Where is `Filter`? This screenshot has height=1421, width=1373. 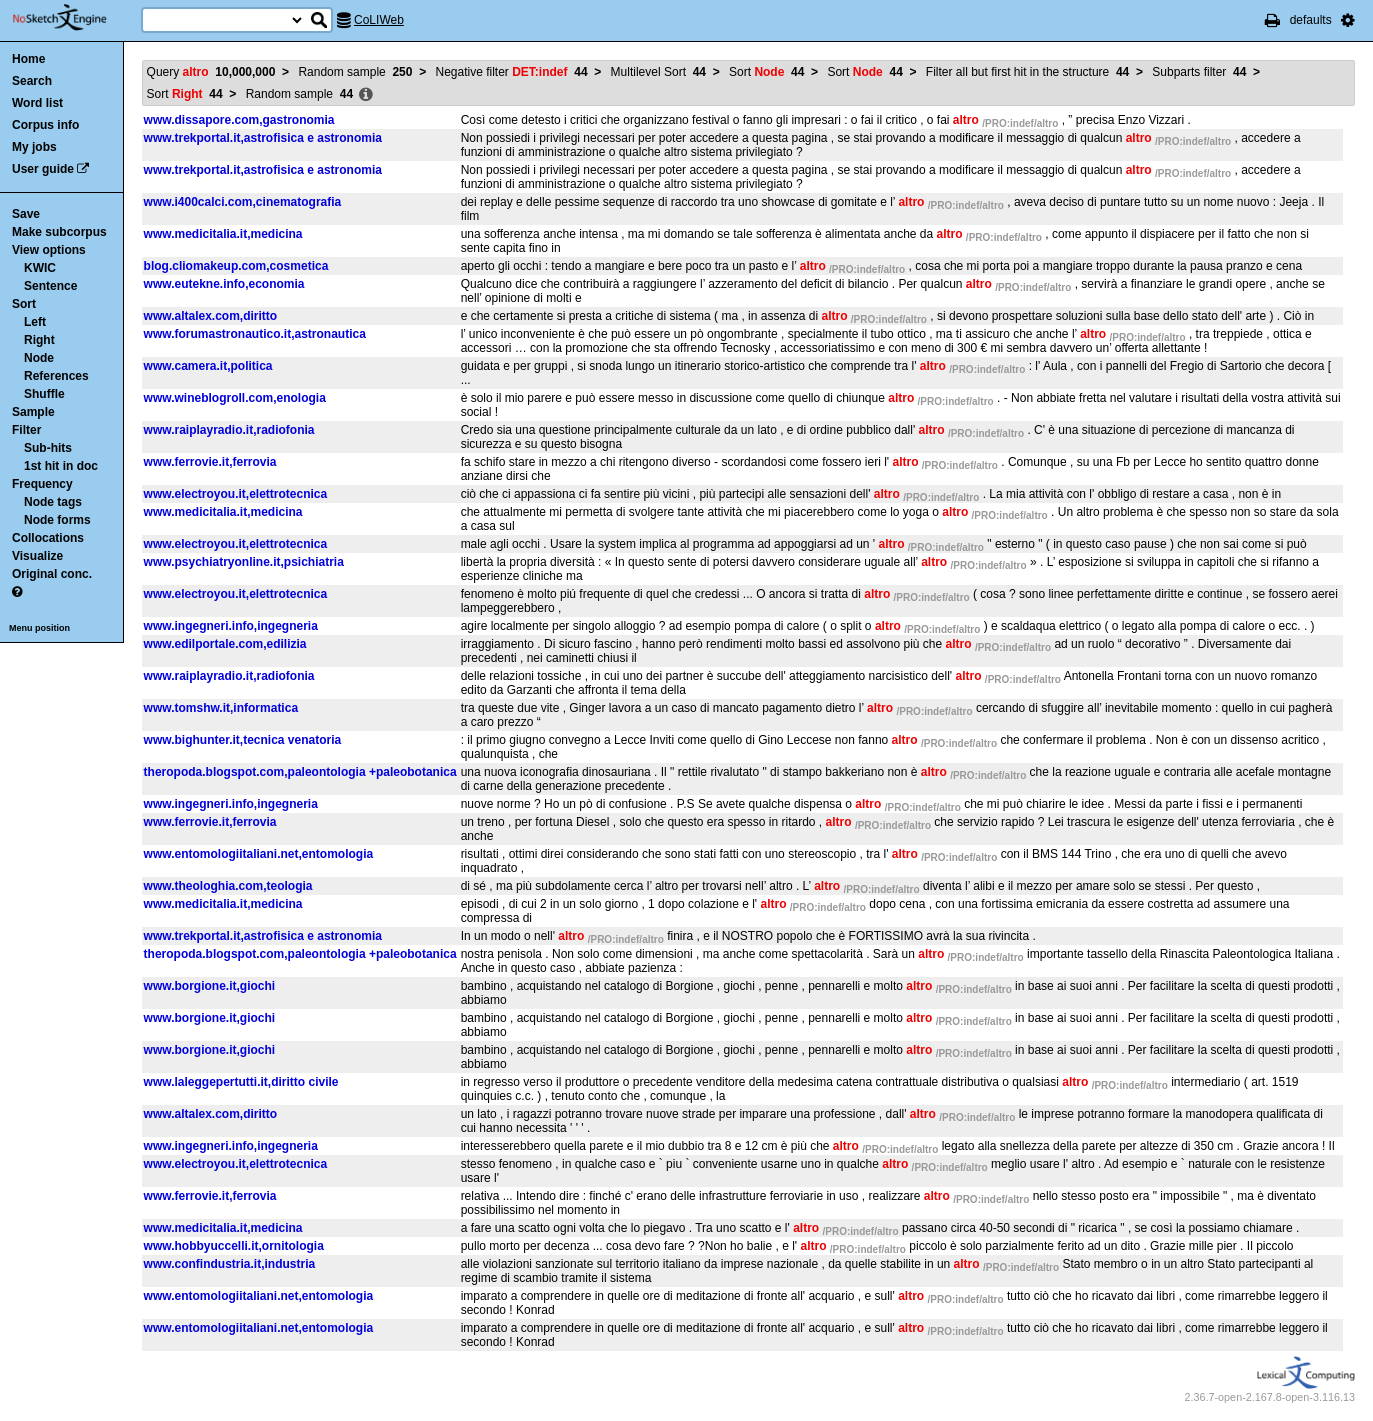 Filter is located at coordinates (26, 430).